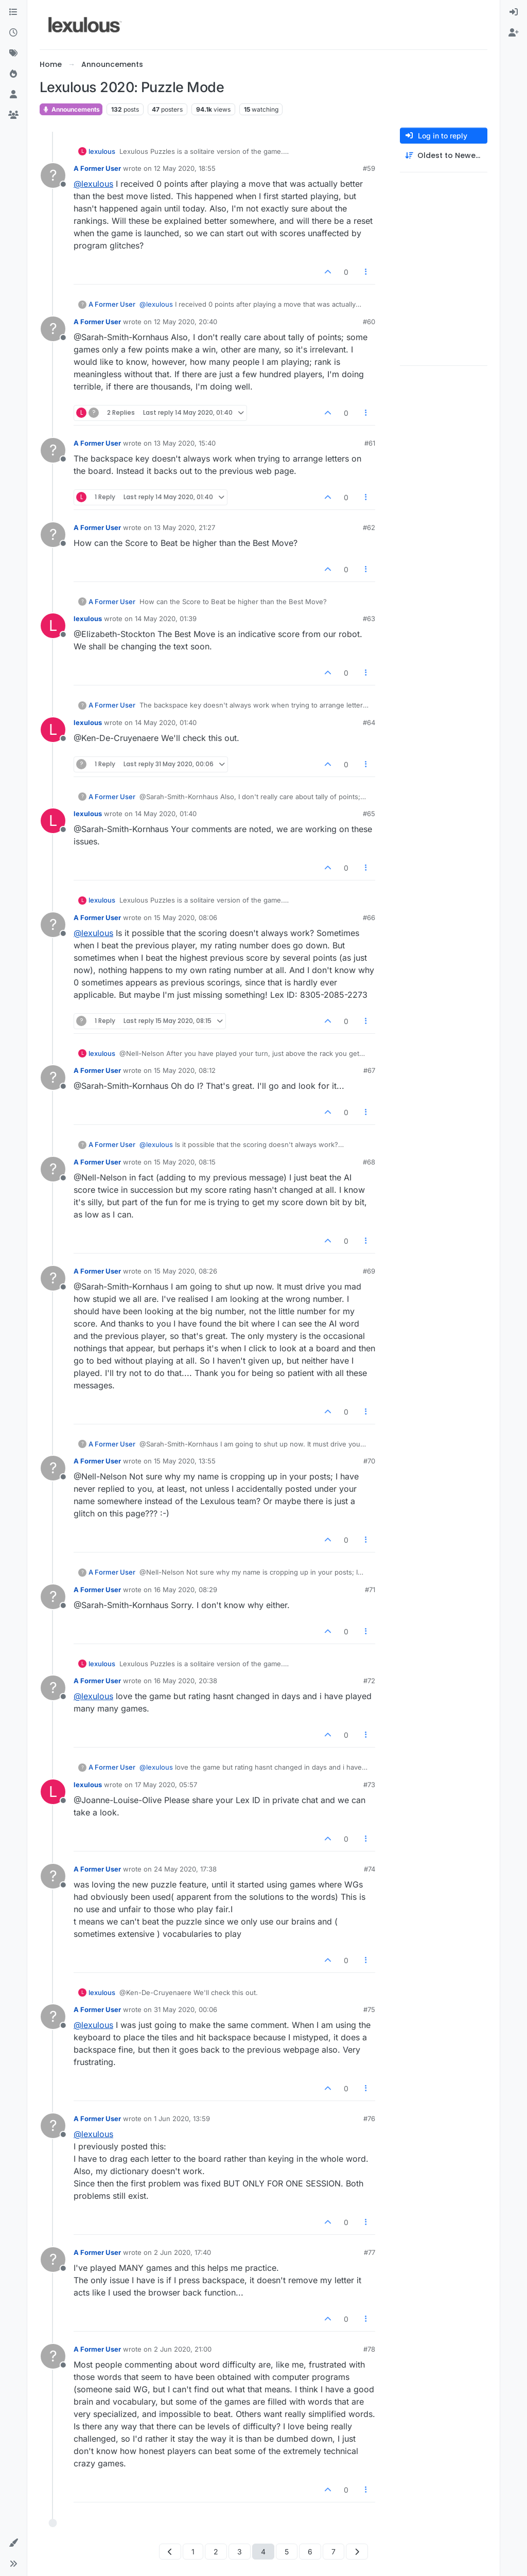  I want to click on #65, so click(369, 813).